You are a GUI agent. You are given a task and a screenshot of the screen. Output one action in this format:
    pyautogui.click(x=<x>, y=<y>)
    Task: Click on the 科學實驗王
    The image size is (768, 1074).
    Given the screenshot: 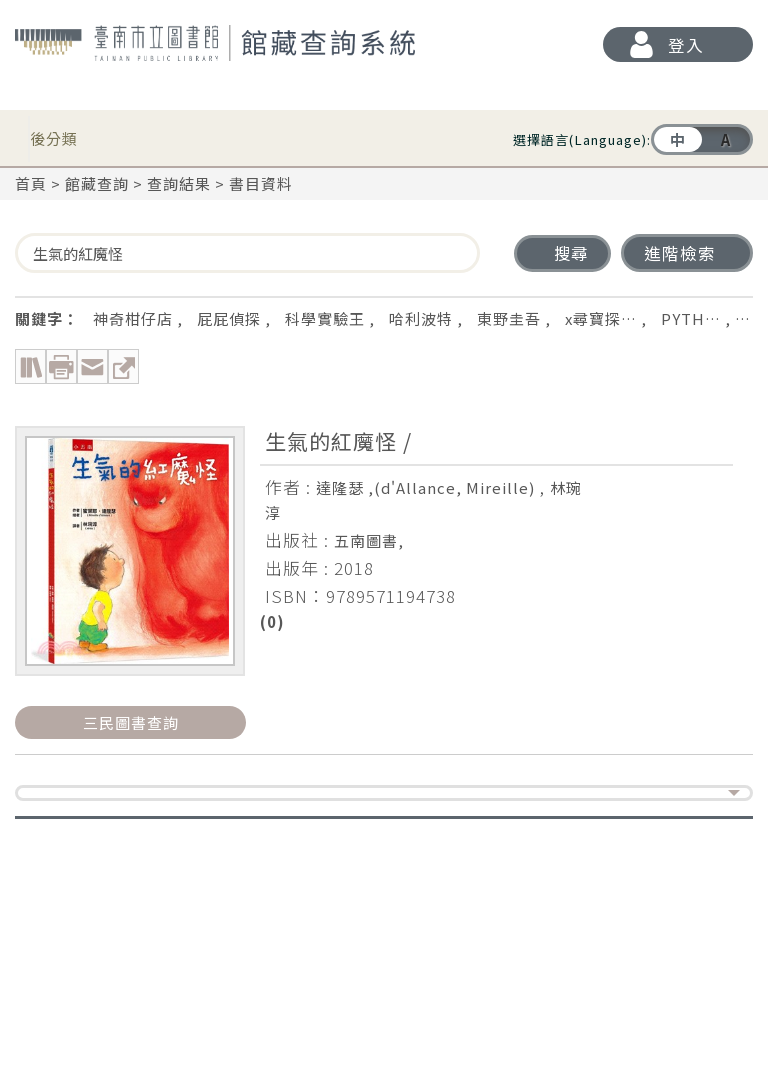 What is the action you would take?
    pyautogui.click(x=325, y=318)
    